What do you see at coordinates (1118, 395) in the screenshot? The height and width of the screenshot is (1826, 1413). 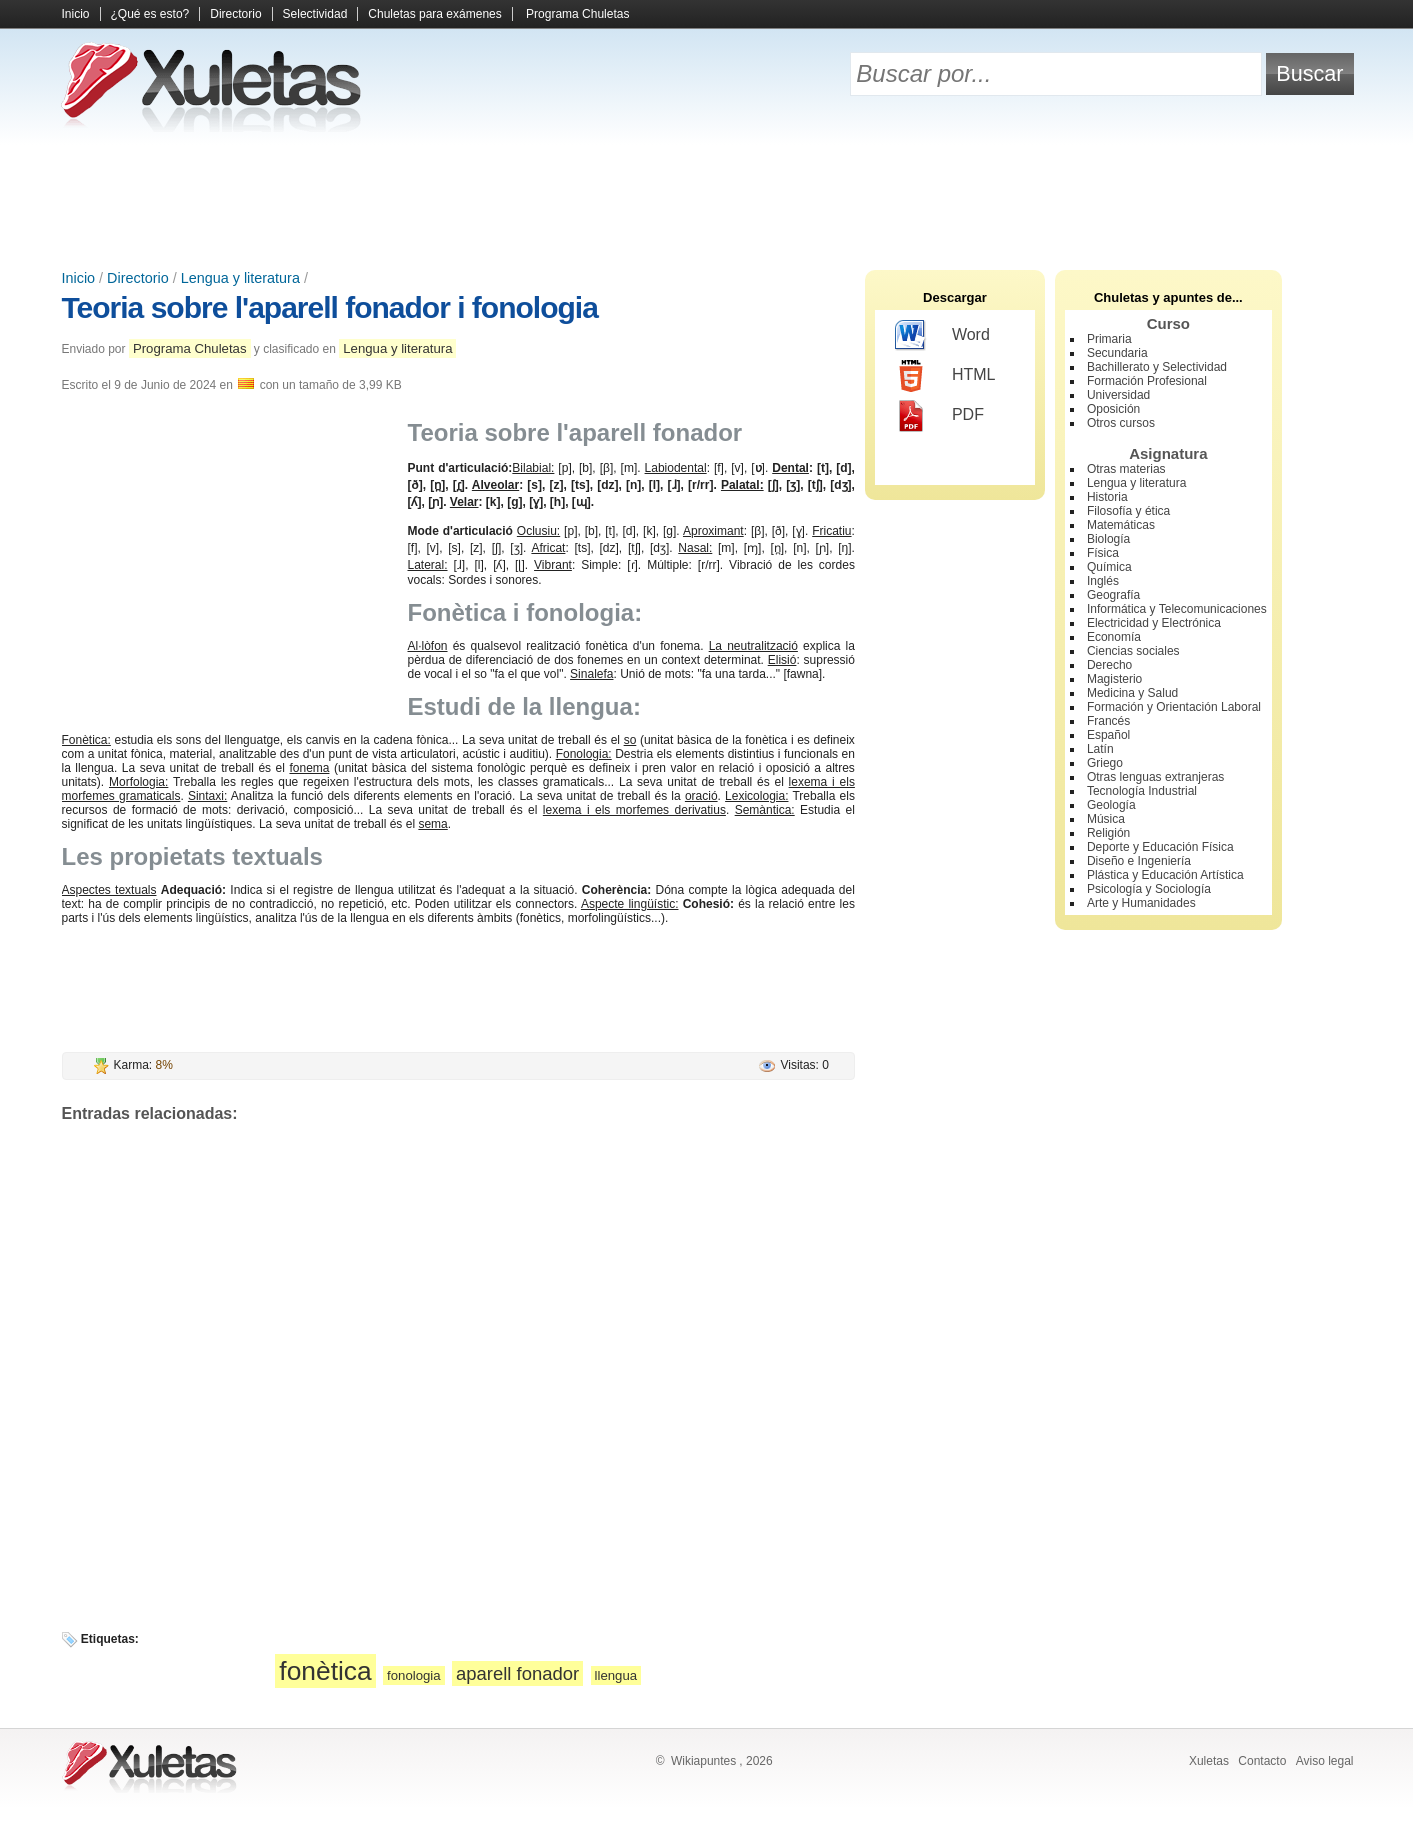 I see `Universidad` at bounding box center [1118, 395].